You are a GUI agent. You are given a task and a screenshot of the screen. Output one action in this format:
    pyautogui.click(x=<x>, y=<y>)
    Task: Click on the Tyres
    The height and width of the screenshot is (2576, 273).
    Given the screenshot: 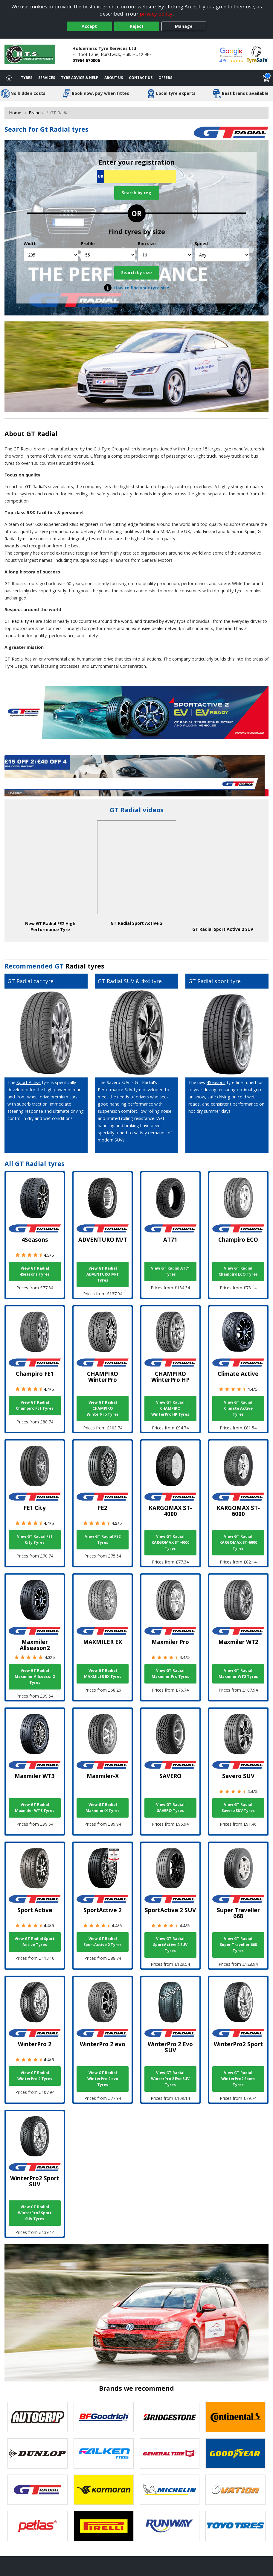 What is the action you would take?
    pyautogui.click(x=26, y=77)
    